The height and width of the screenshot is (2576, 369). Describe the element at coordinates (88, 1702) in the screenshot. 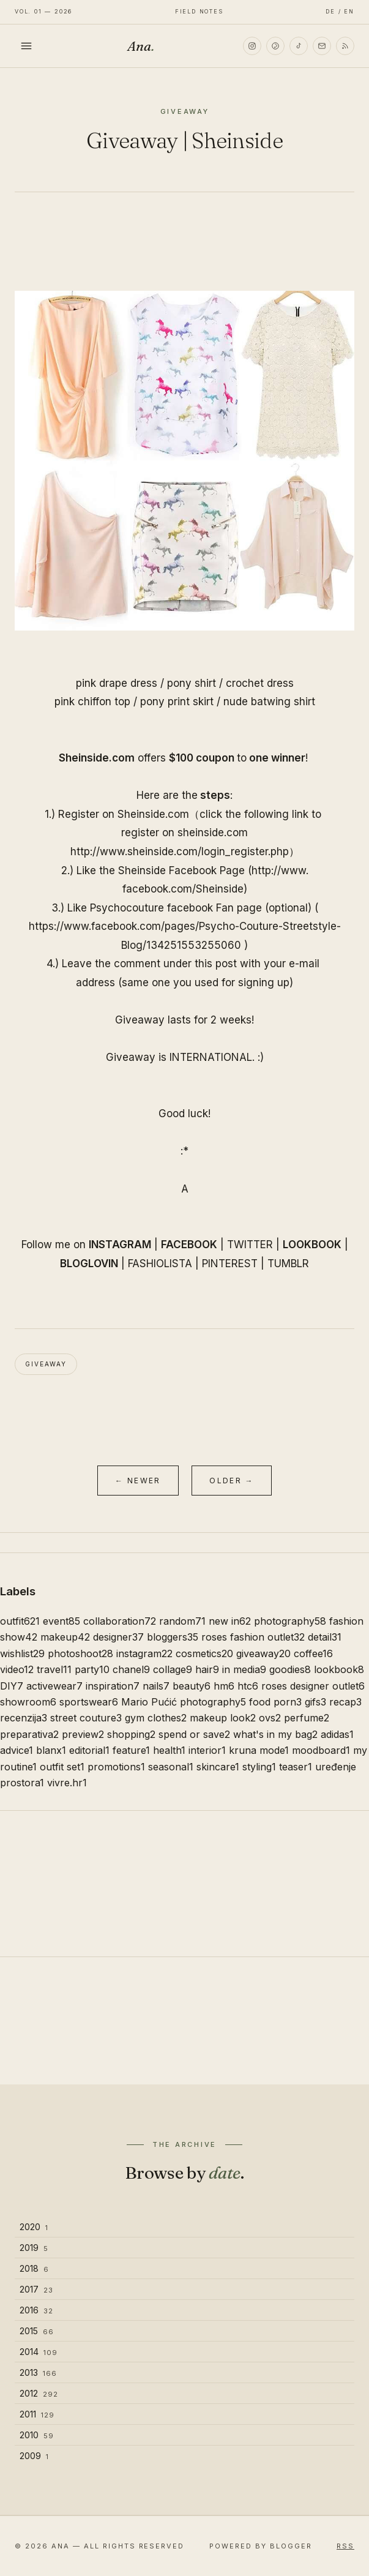

I see `sportswear` at that location.